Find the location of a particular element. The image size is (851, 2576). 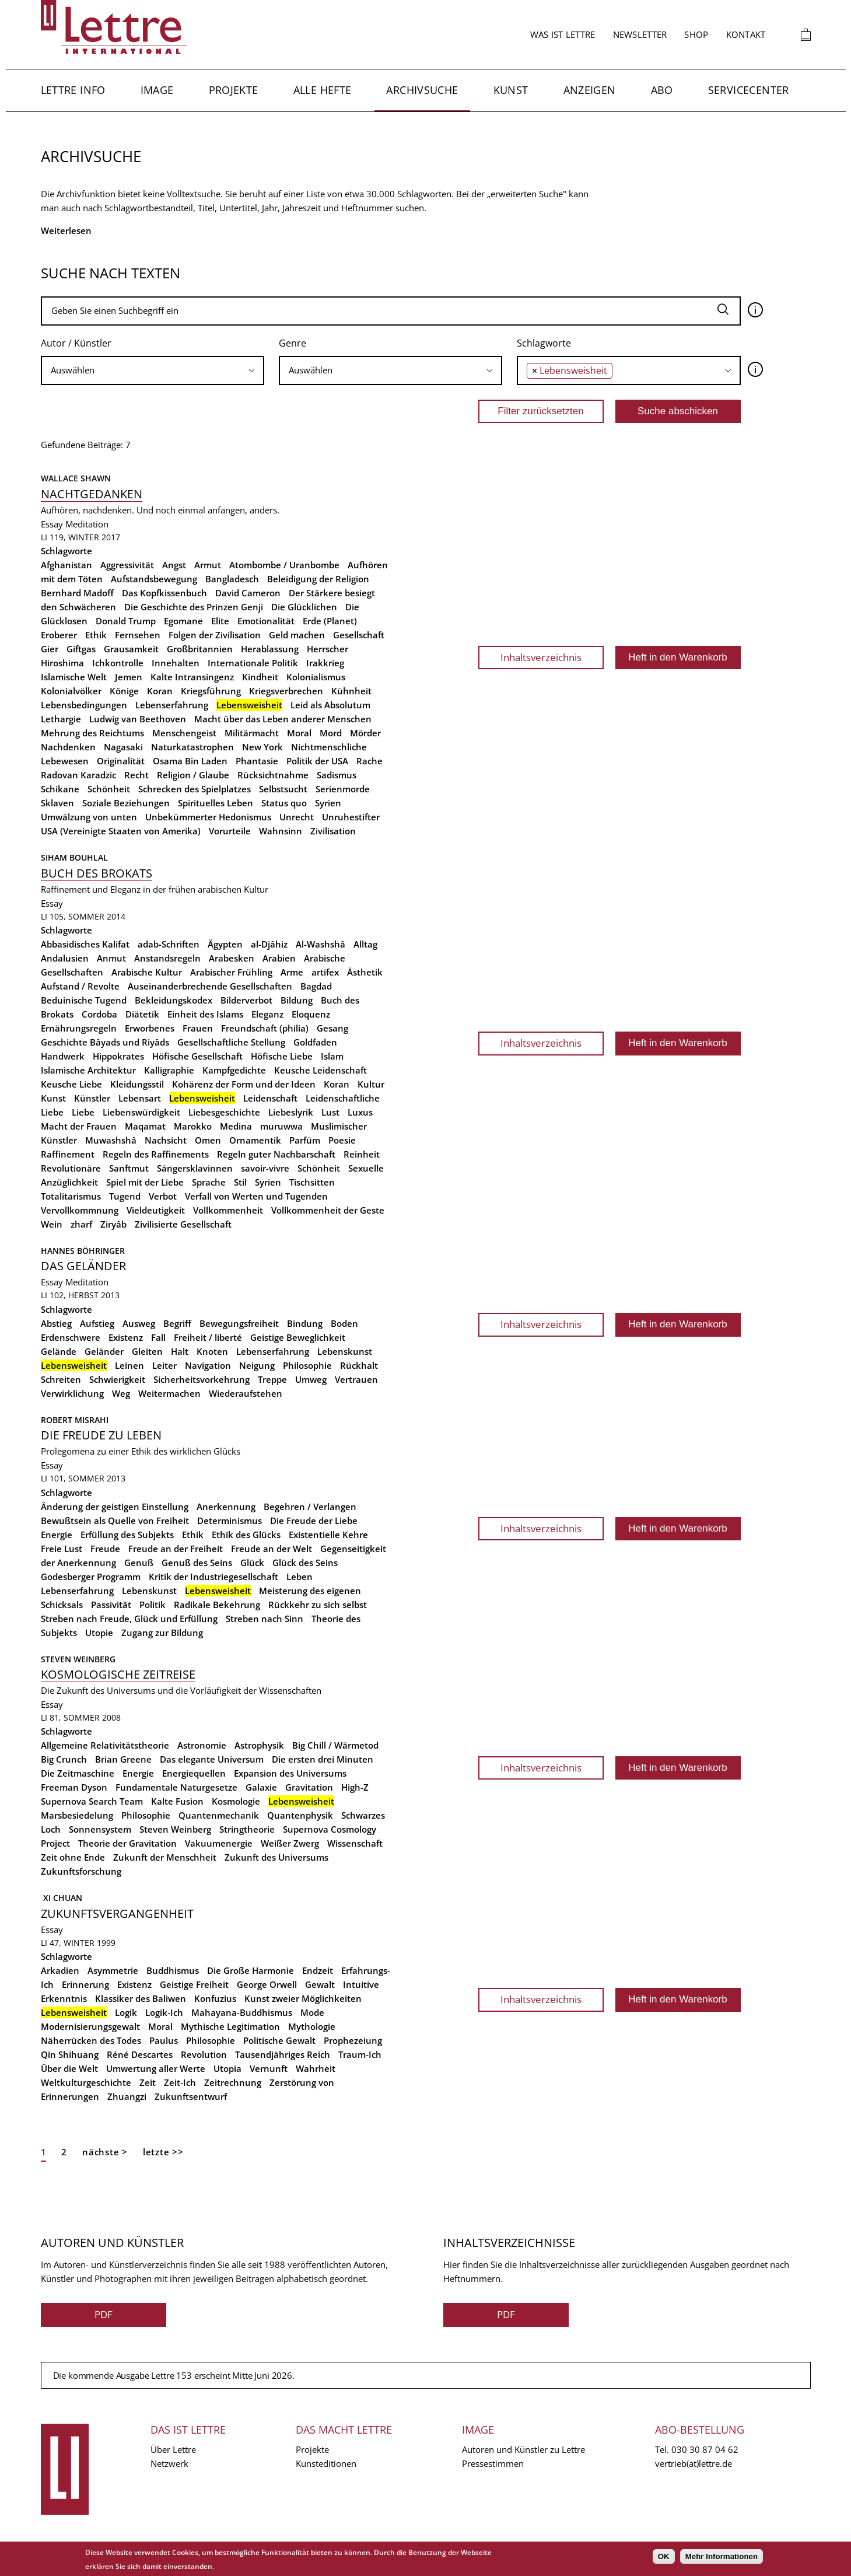

Schreiten is located at coordinates (61, 1379).